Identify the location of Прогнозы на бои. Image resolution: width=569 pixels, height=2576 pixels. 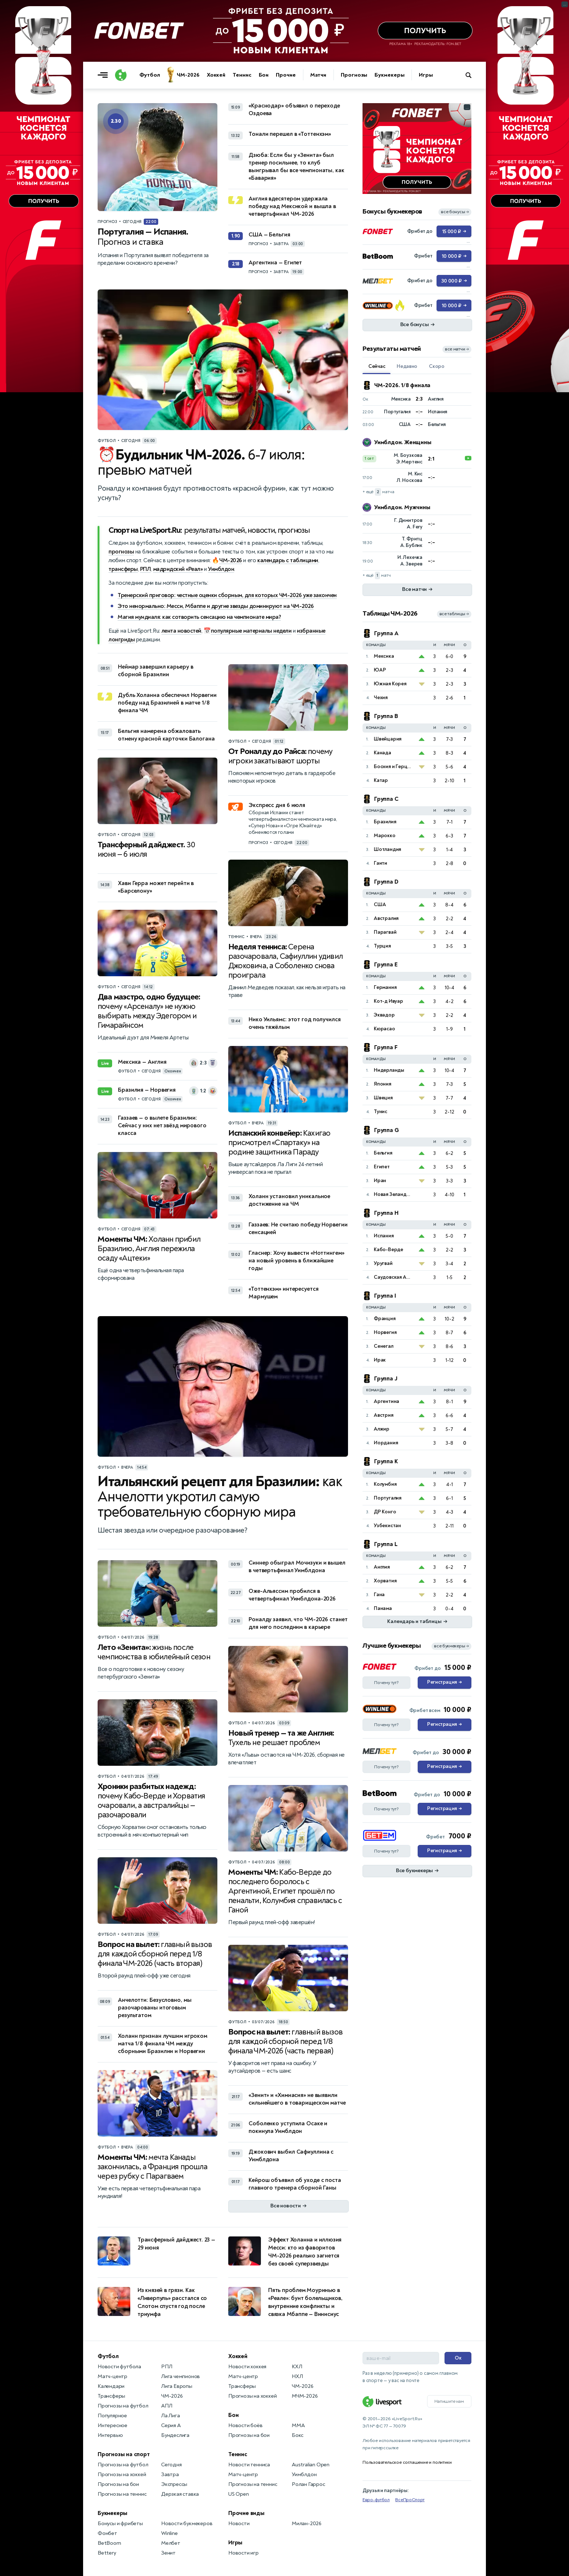
(118, 2484).